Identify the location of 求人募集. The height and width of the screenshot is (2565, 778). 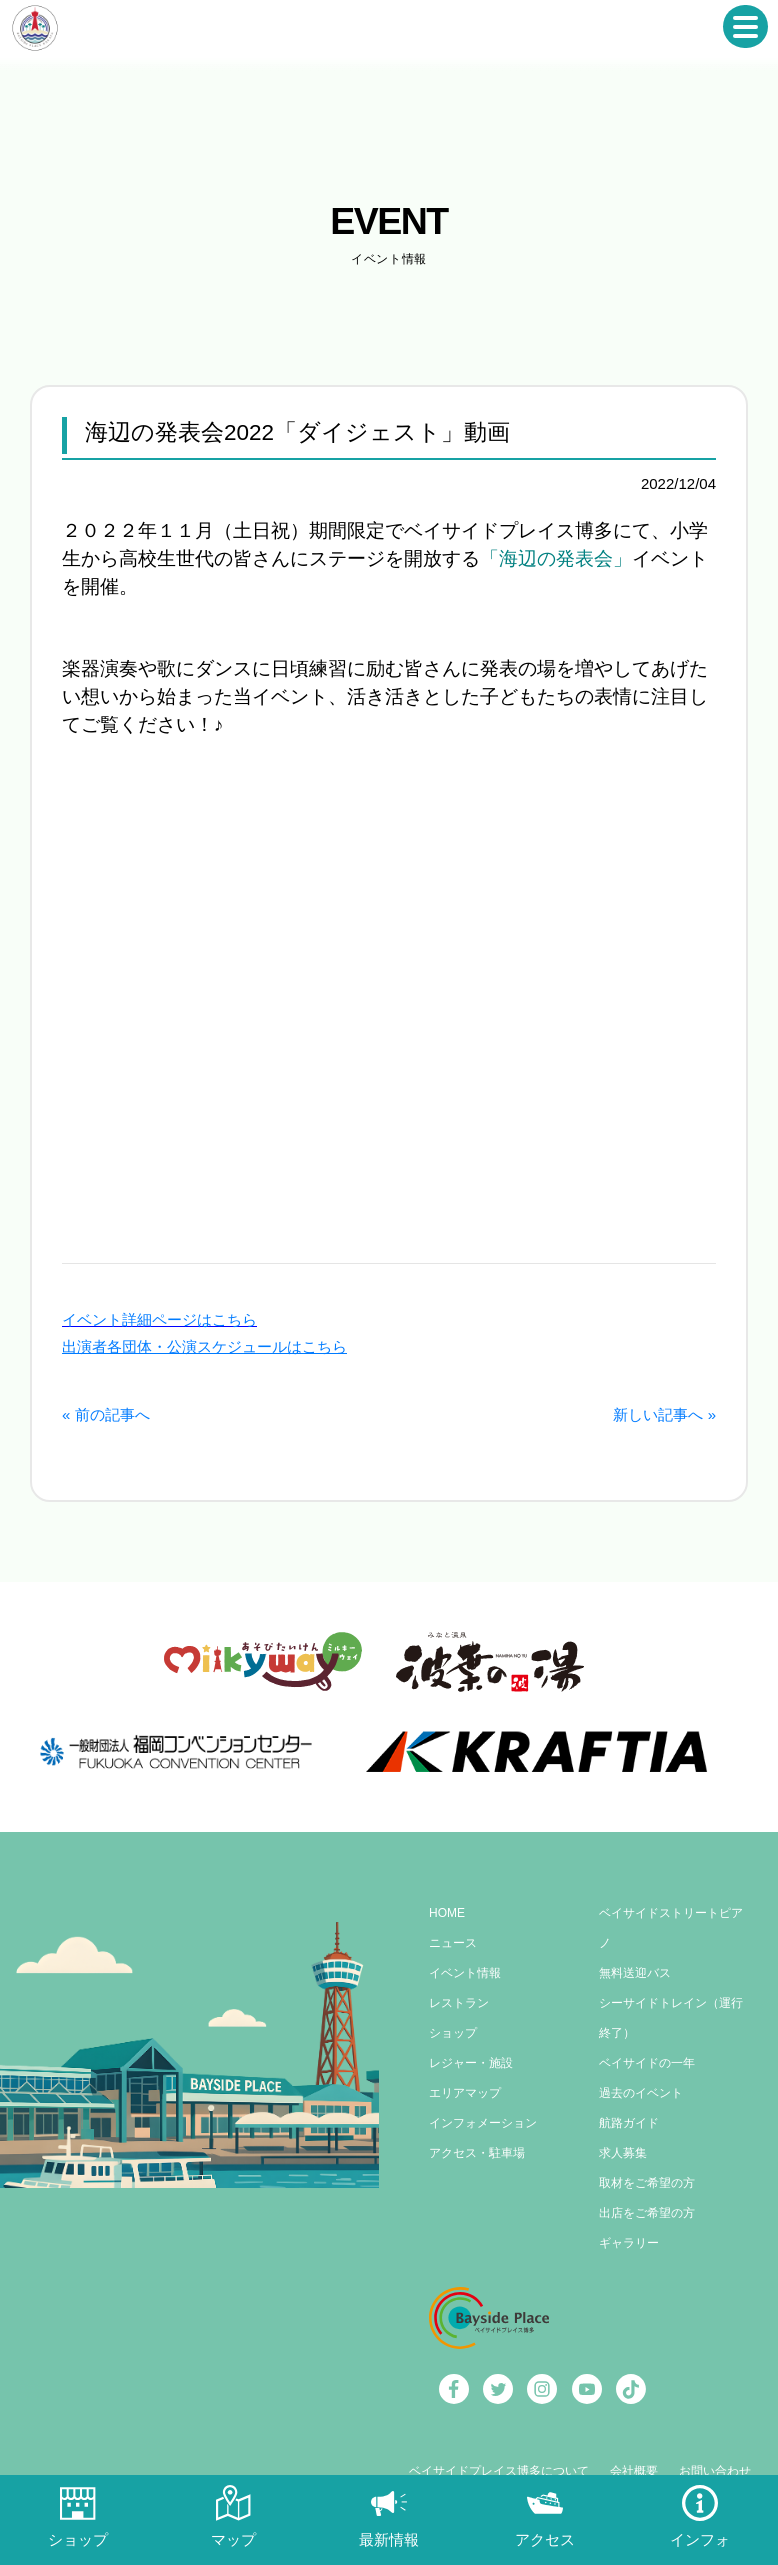
(623, 2153).